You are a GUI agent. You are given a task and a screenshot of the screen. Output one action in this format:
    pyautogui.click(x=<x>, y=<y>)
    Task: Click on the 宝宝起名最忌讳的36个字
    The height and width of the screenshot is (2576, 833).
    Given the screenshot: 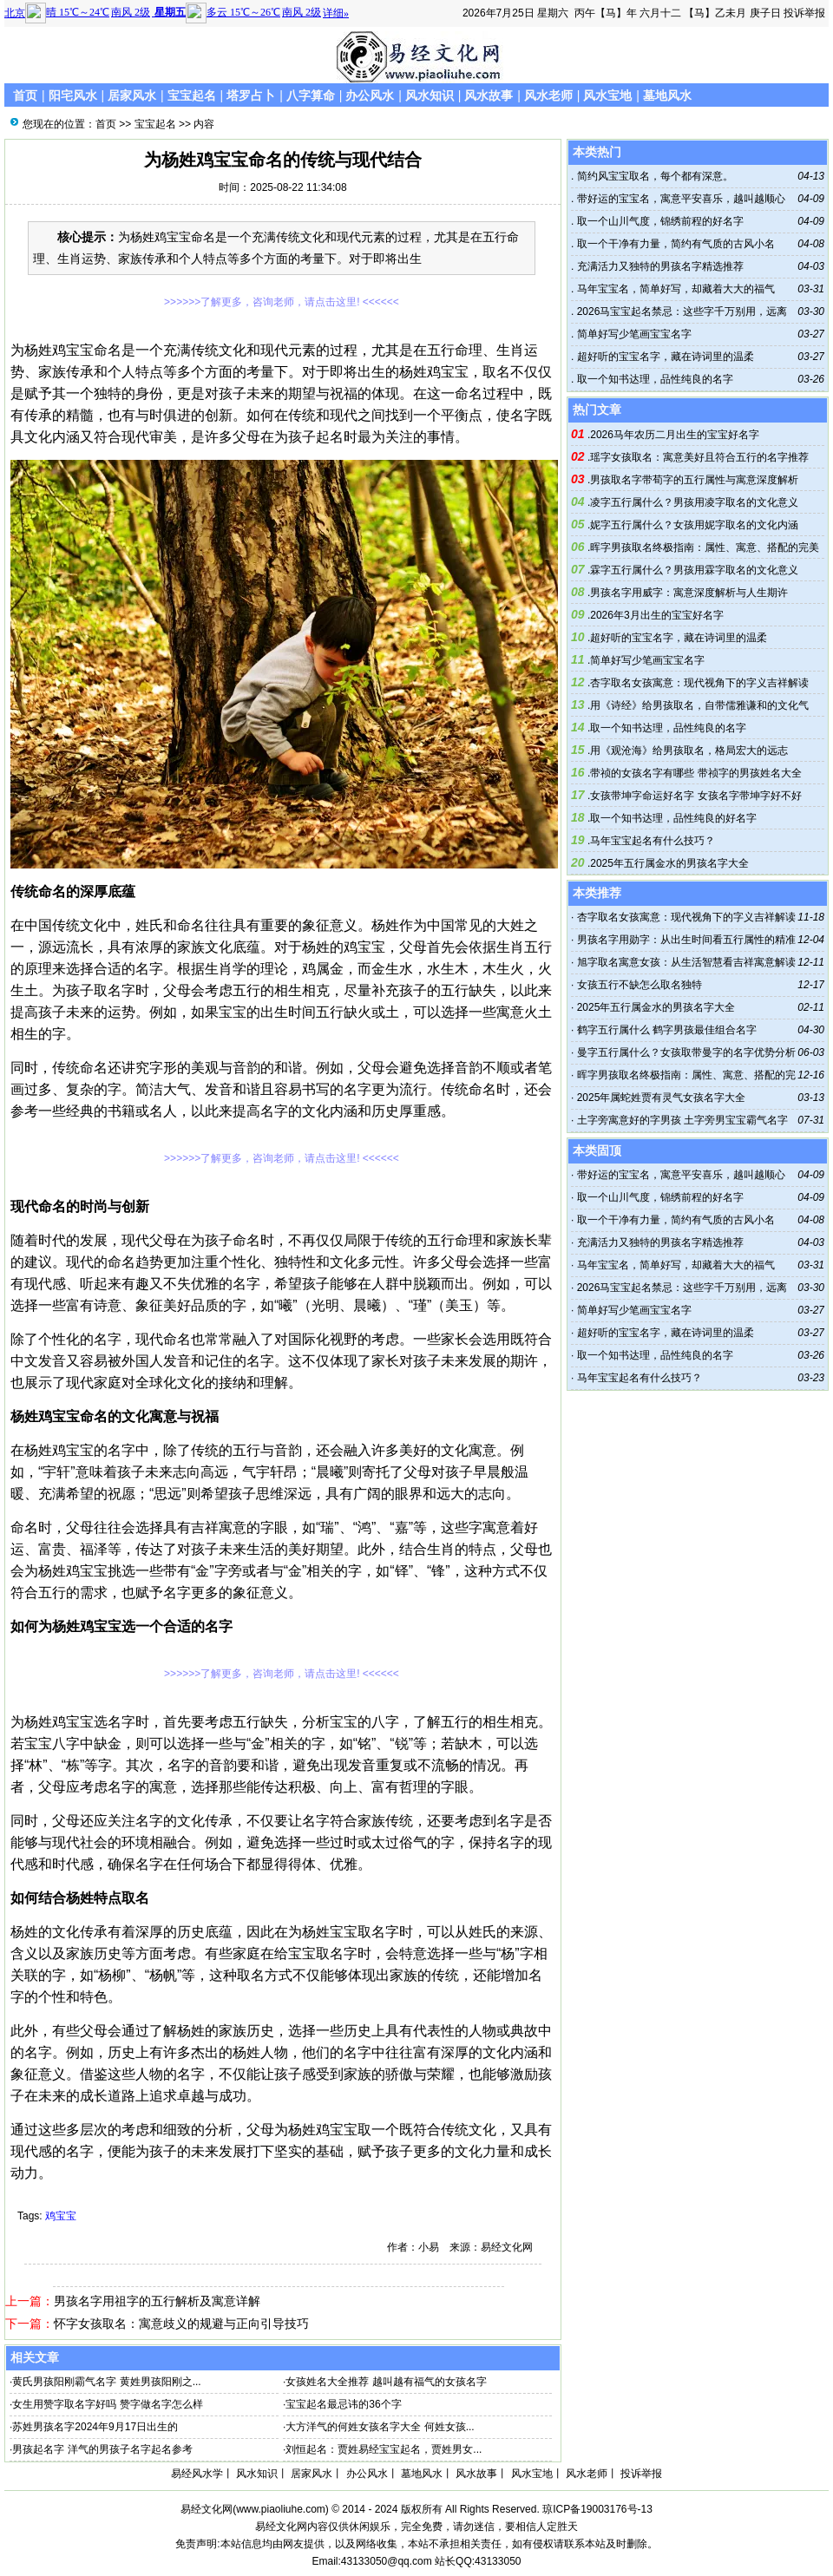 What is the action you would take?
    pyautogui.click(x=343, y=2404)
    